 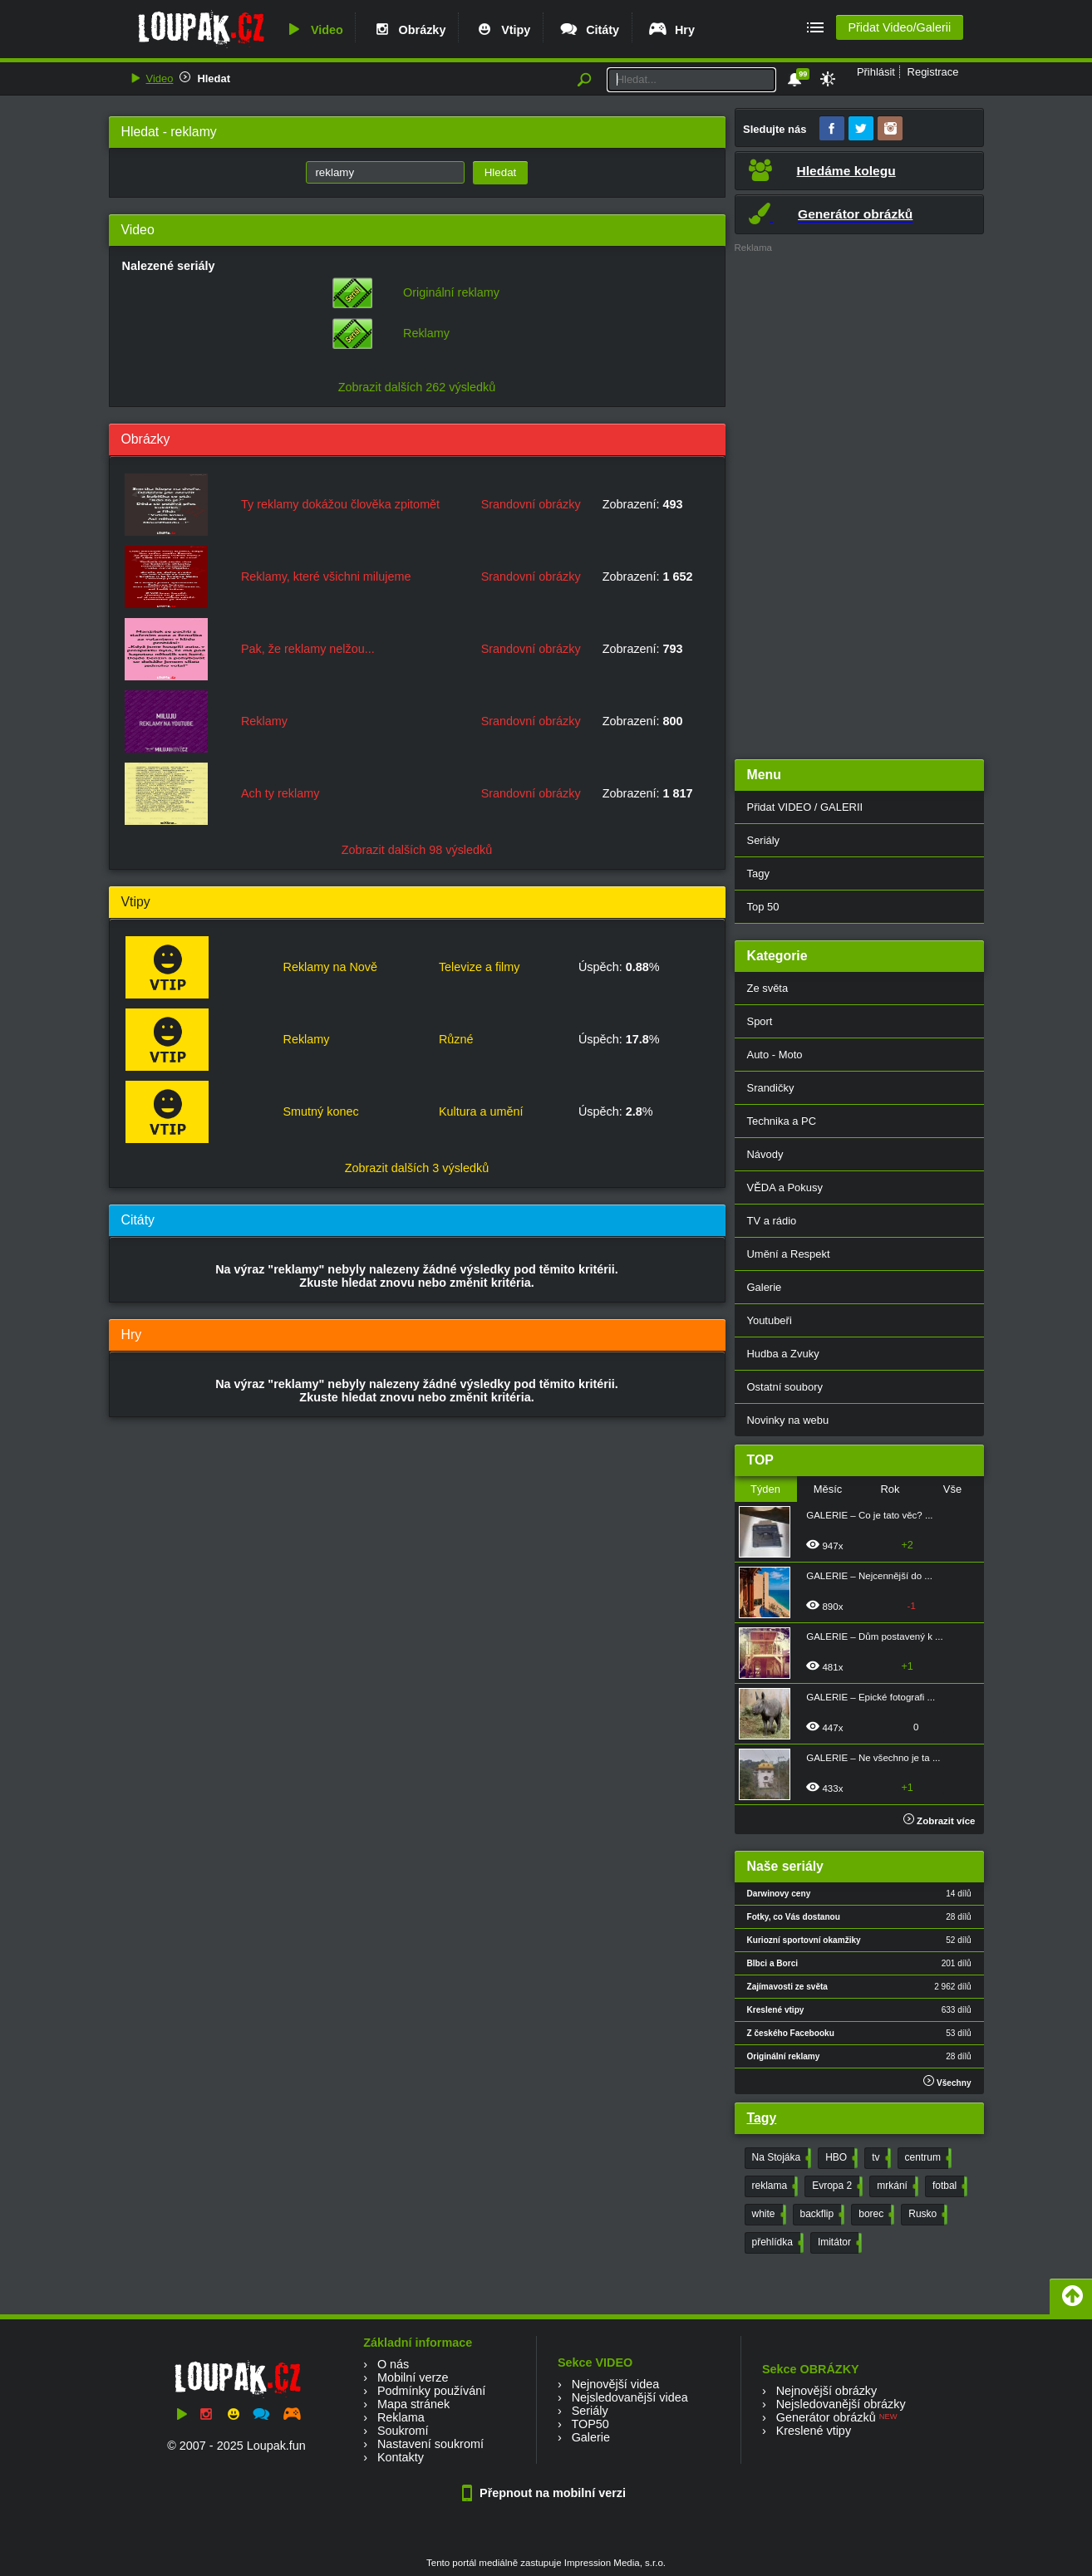 I want to click on Zobrazit více, so click(x=939, y=1821).